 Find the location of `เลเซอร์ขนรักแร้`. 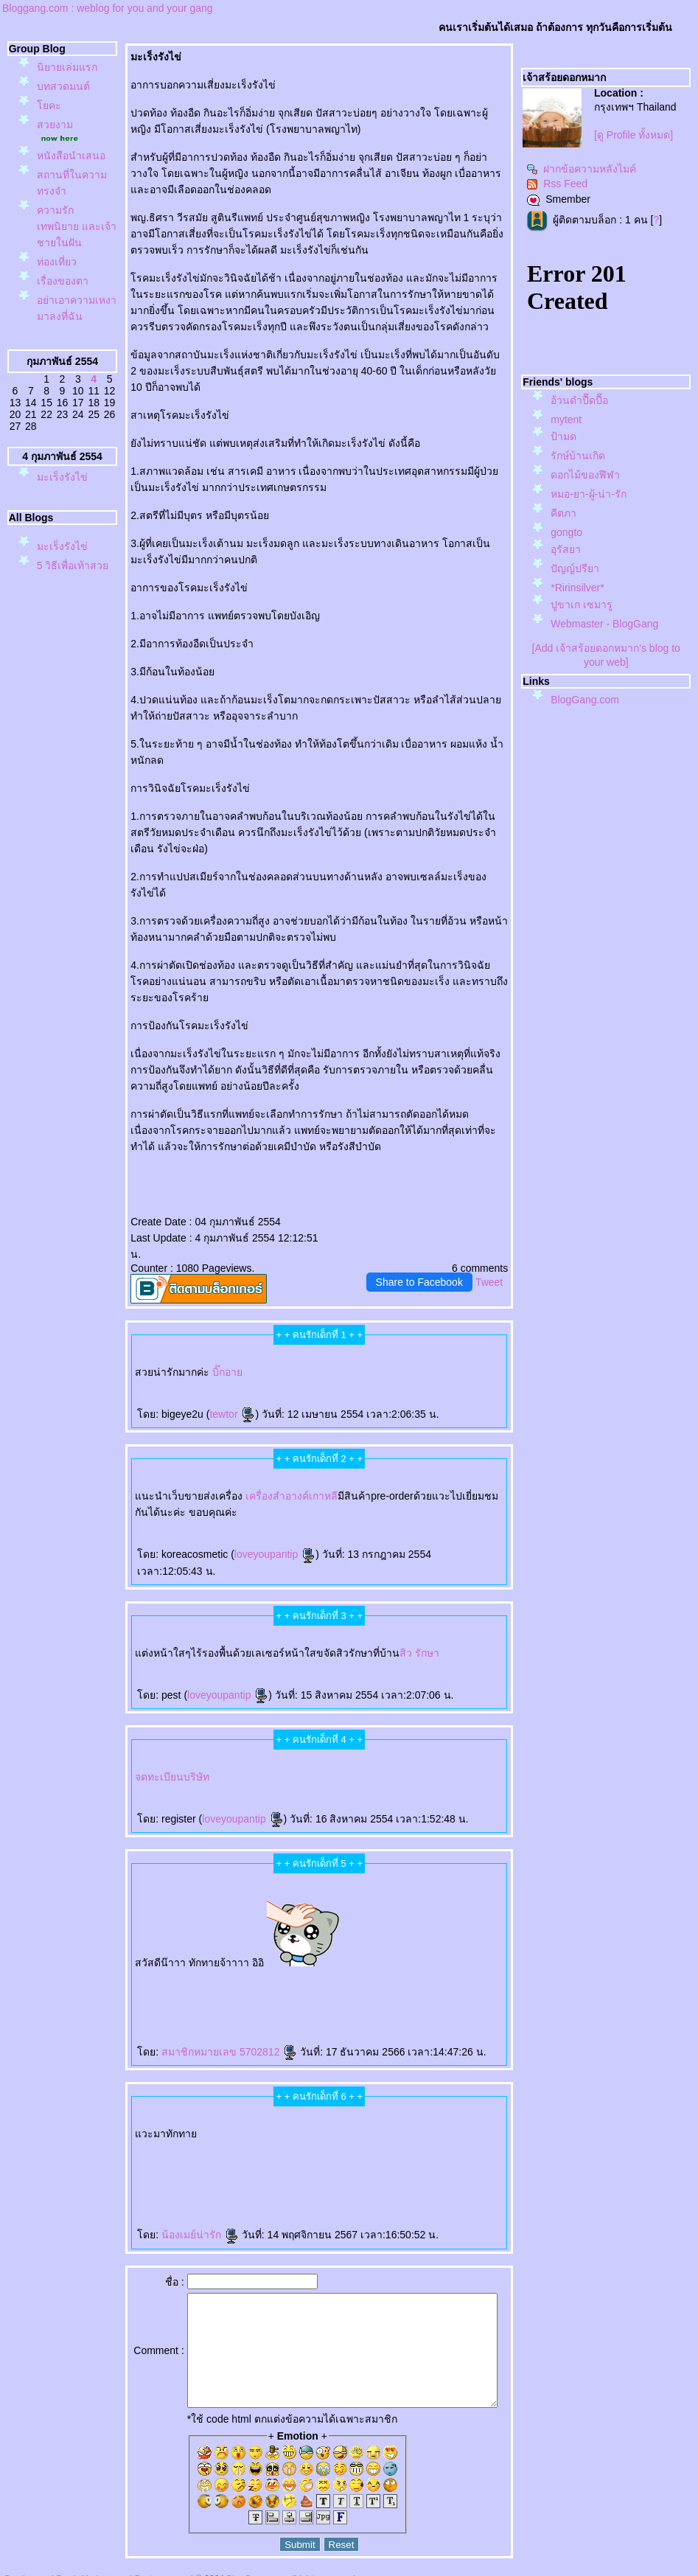

เลเซอร์ขนรักแร้ is located at coordinates (219, 2153).